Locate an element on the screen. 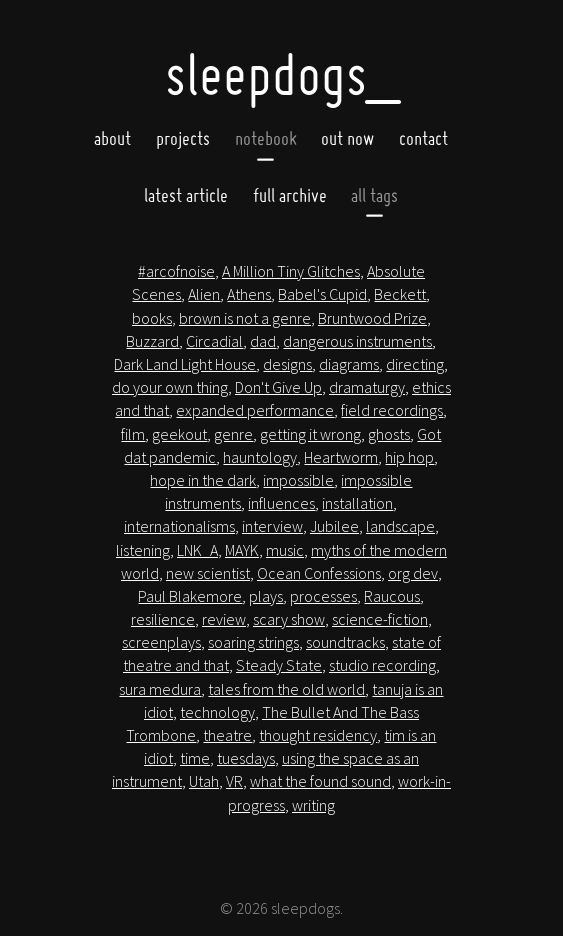  genre is located at coordinates (233, 434).